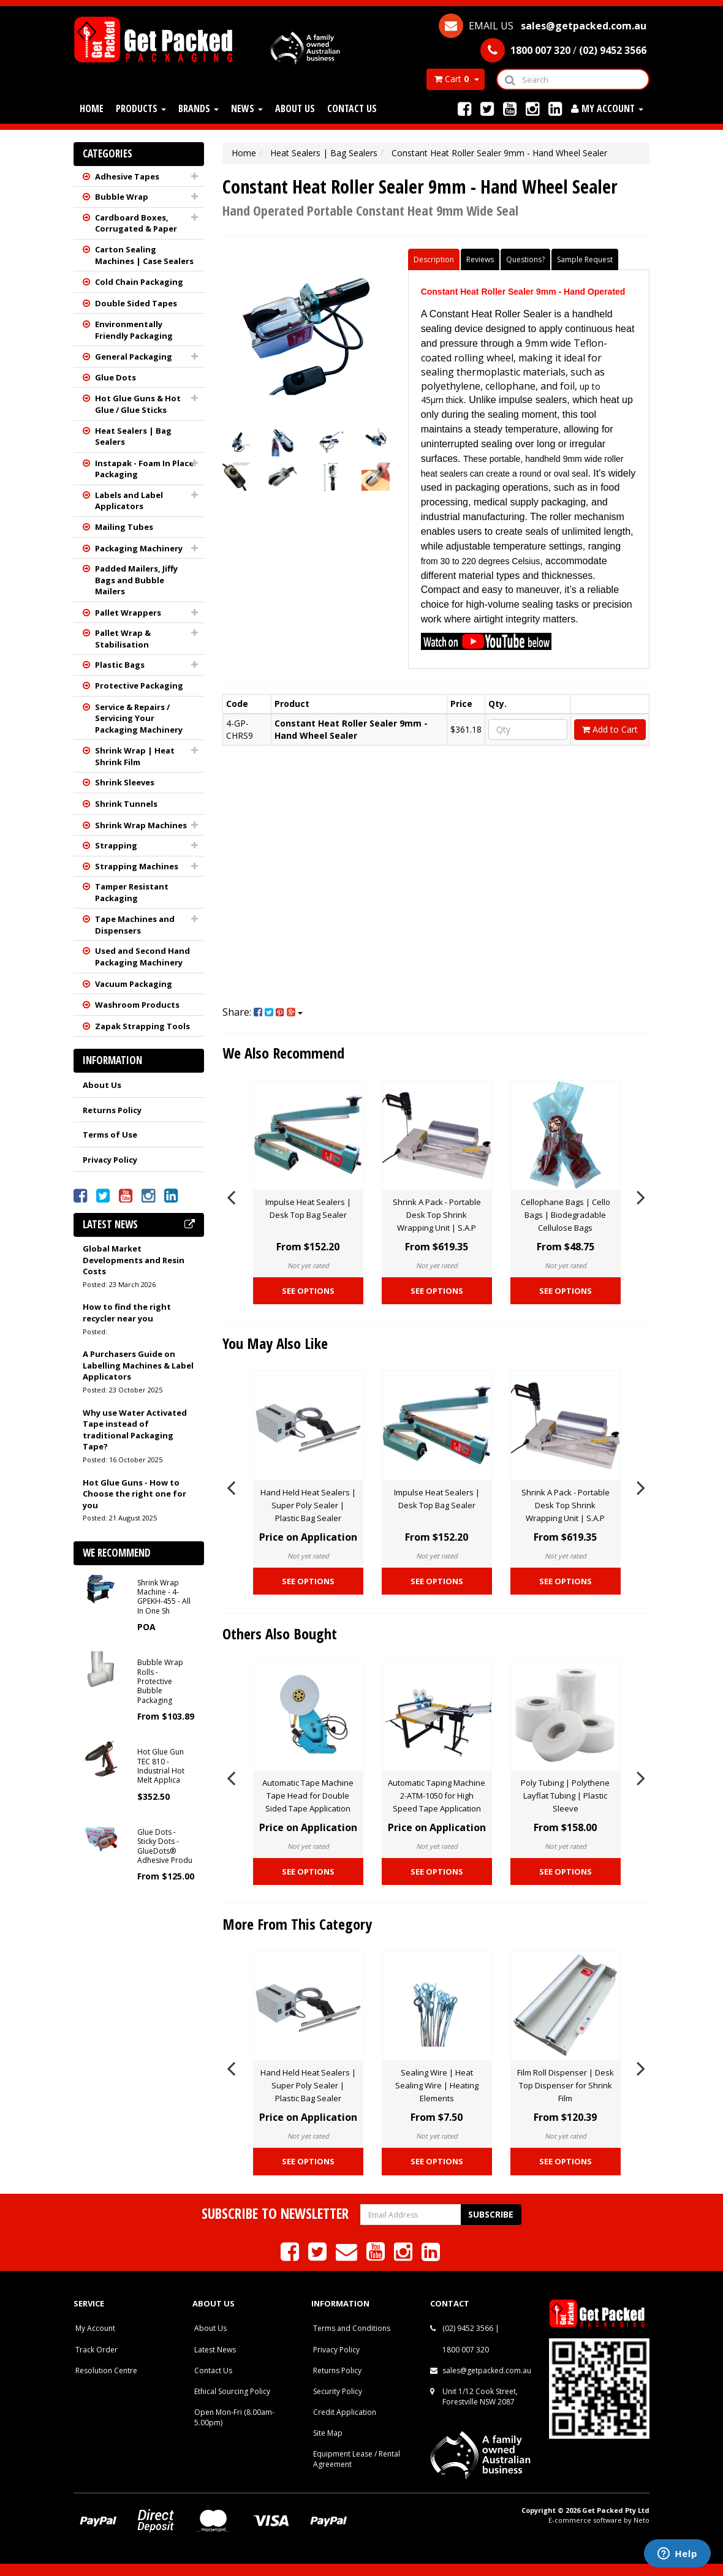 The width and height of the screenshot is (723, 2576). What do you see at coordinates (124, 782) in the screenshot?
I see `Shrink Sleeves` at bounding box center [124, 782].